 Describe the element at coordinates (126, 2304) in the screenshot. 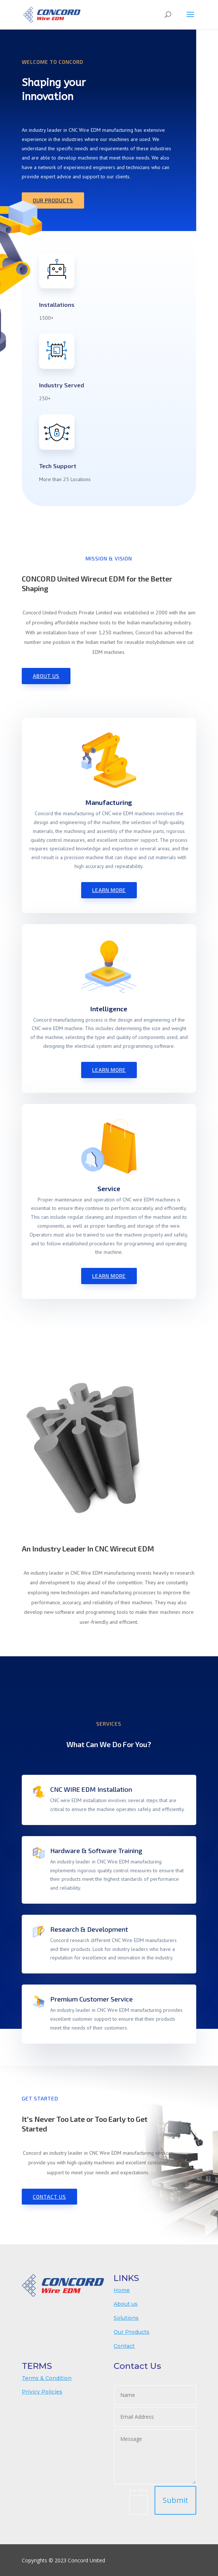

I see `About us` at that location.